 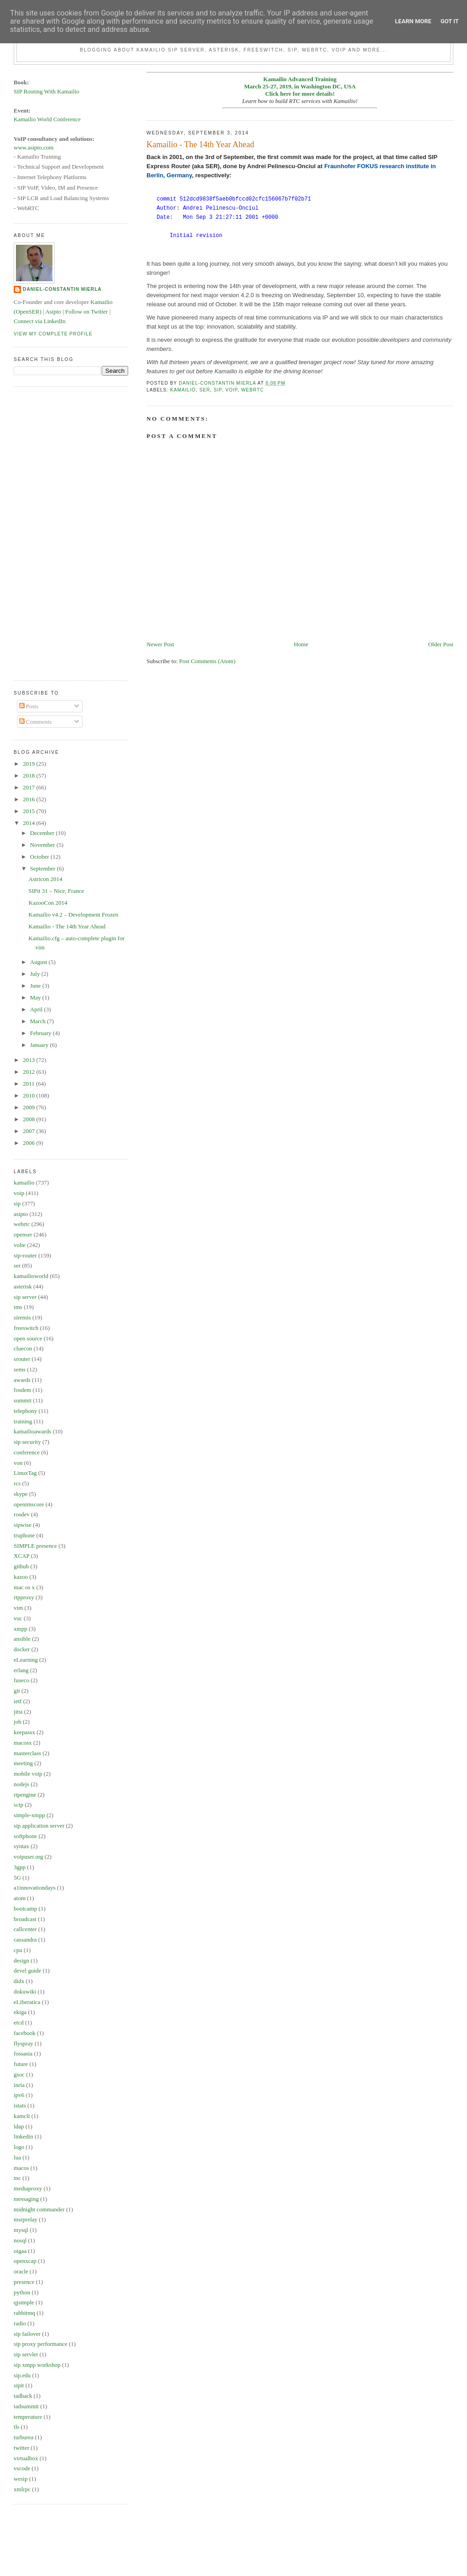 What do you see at coordinates (207, 661) in the screenshot?
I see `Post Comments (Atom)` at bounding box center [207, 661].